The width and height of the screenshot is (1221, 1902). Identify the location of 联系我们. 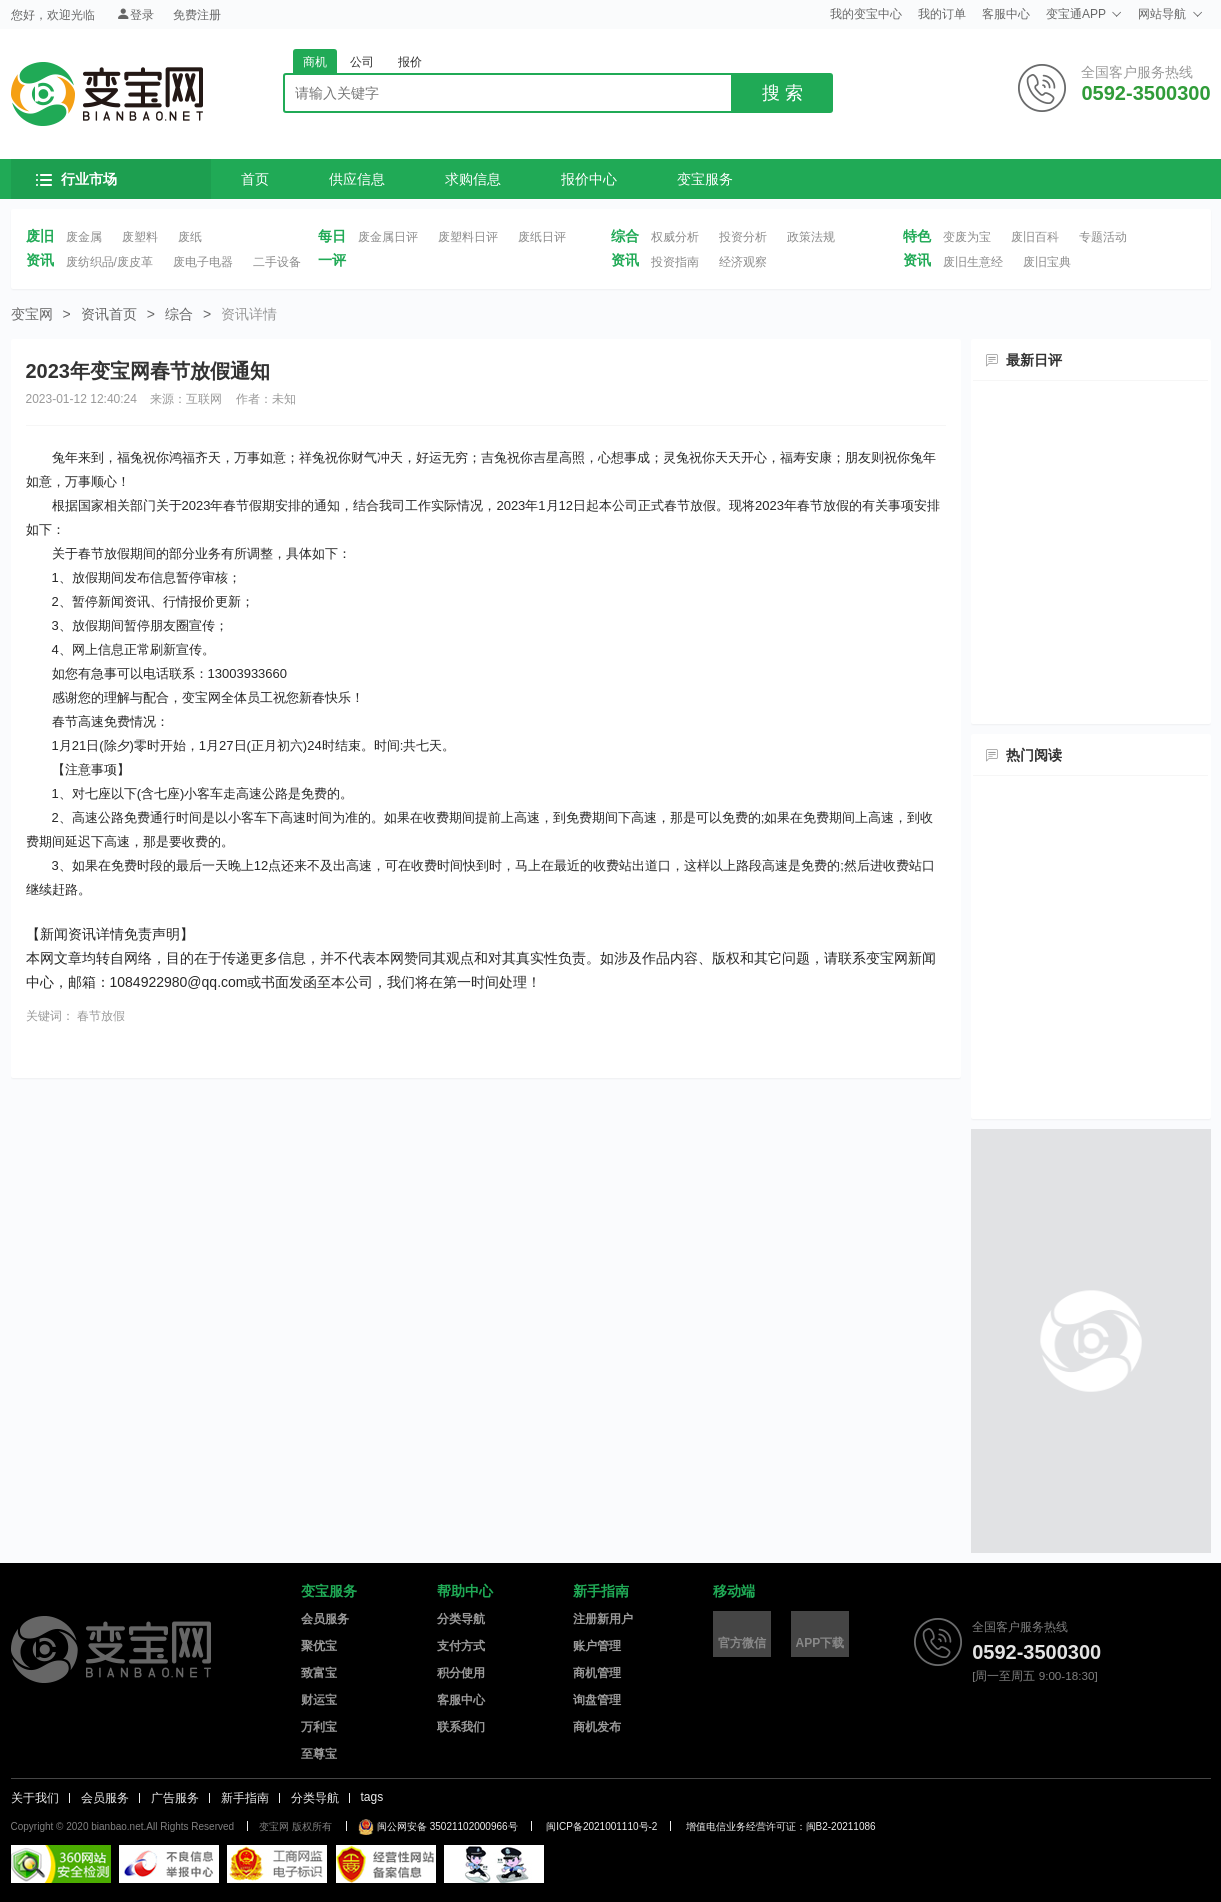
(461, 1727).